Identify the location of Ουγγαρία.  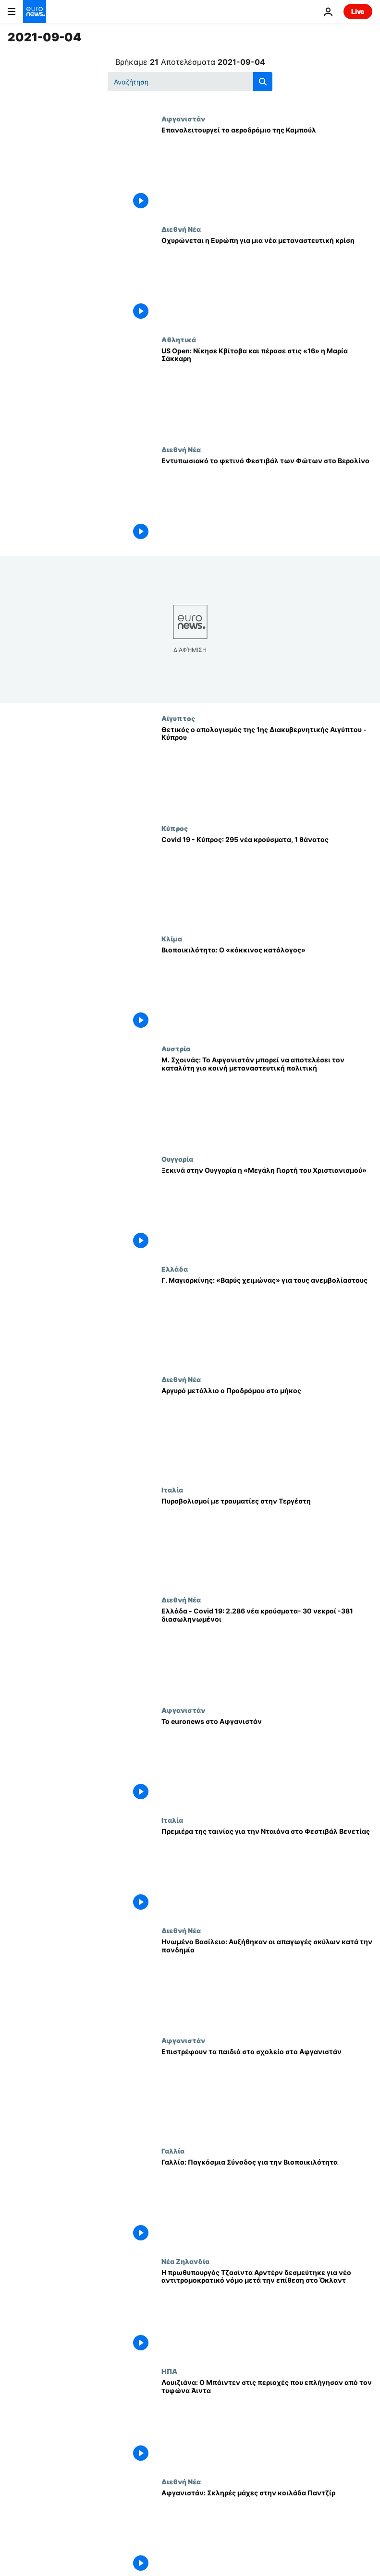
(177, 1159).